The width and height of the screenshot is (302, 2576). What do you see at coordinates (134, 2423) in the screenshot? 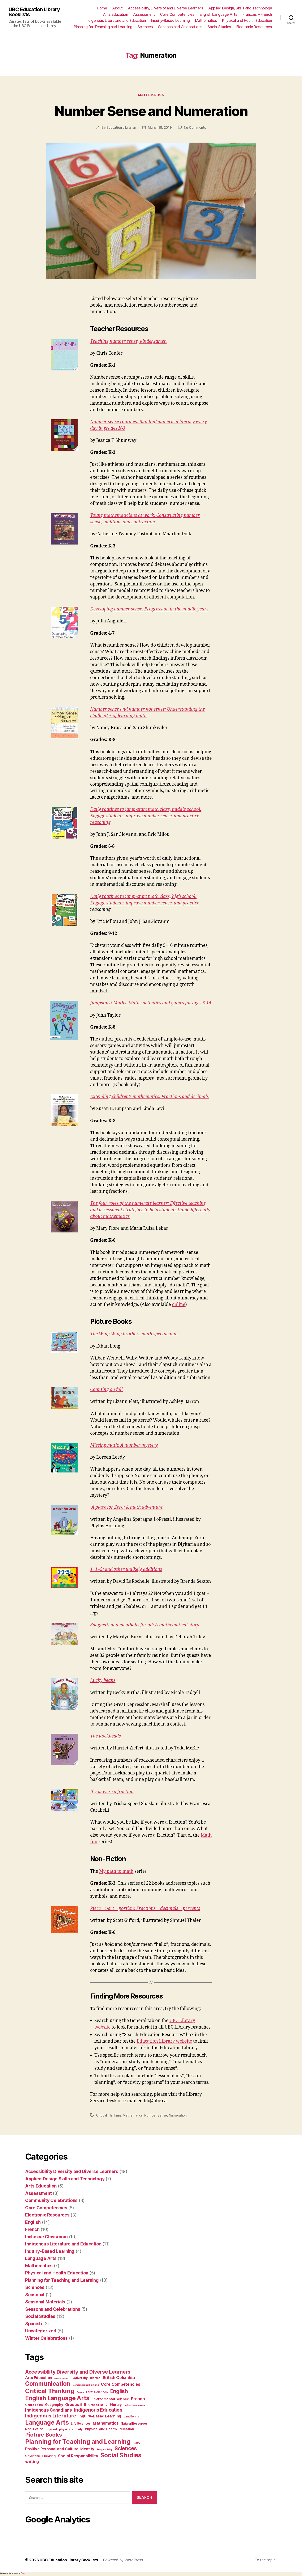
I see `Natural Resources [Natural Resources (4 items)]` at bounding box center [134, 2423].